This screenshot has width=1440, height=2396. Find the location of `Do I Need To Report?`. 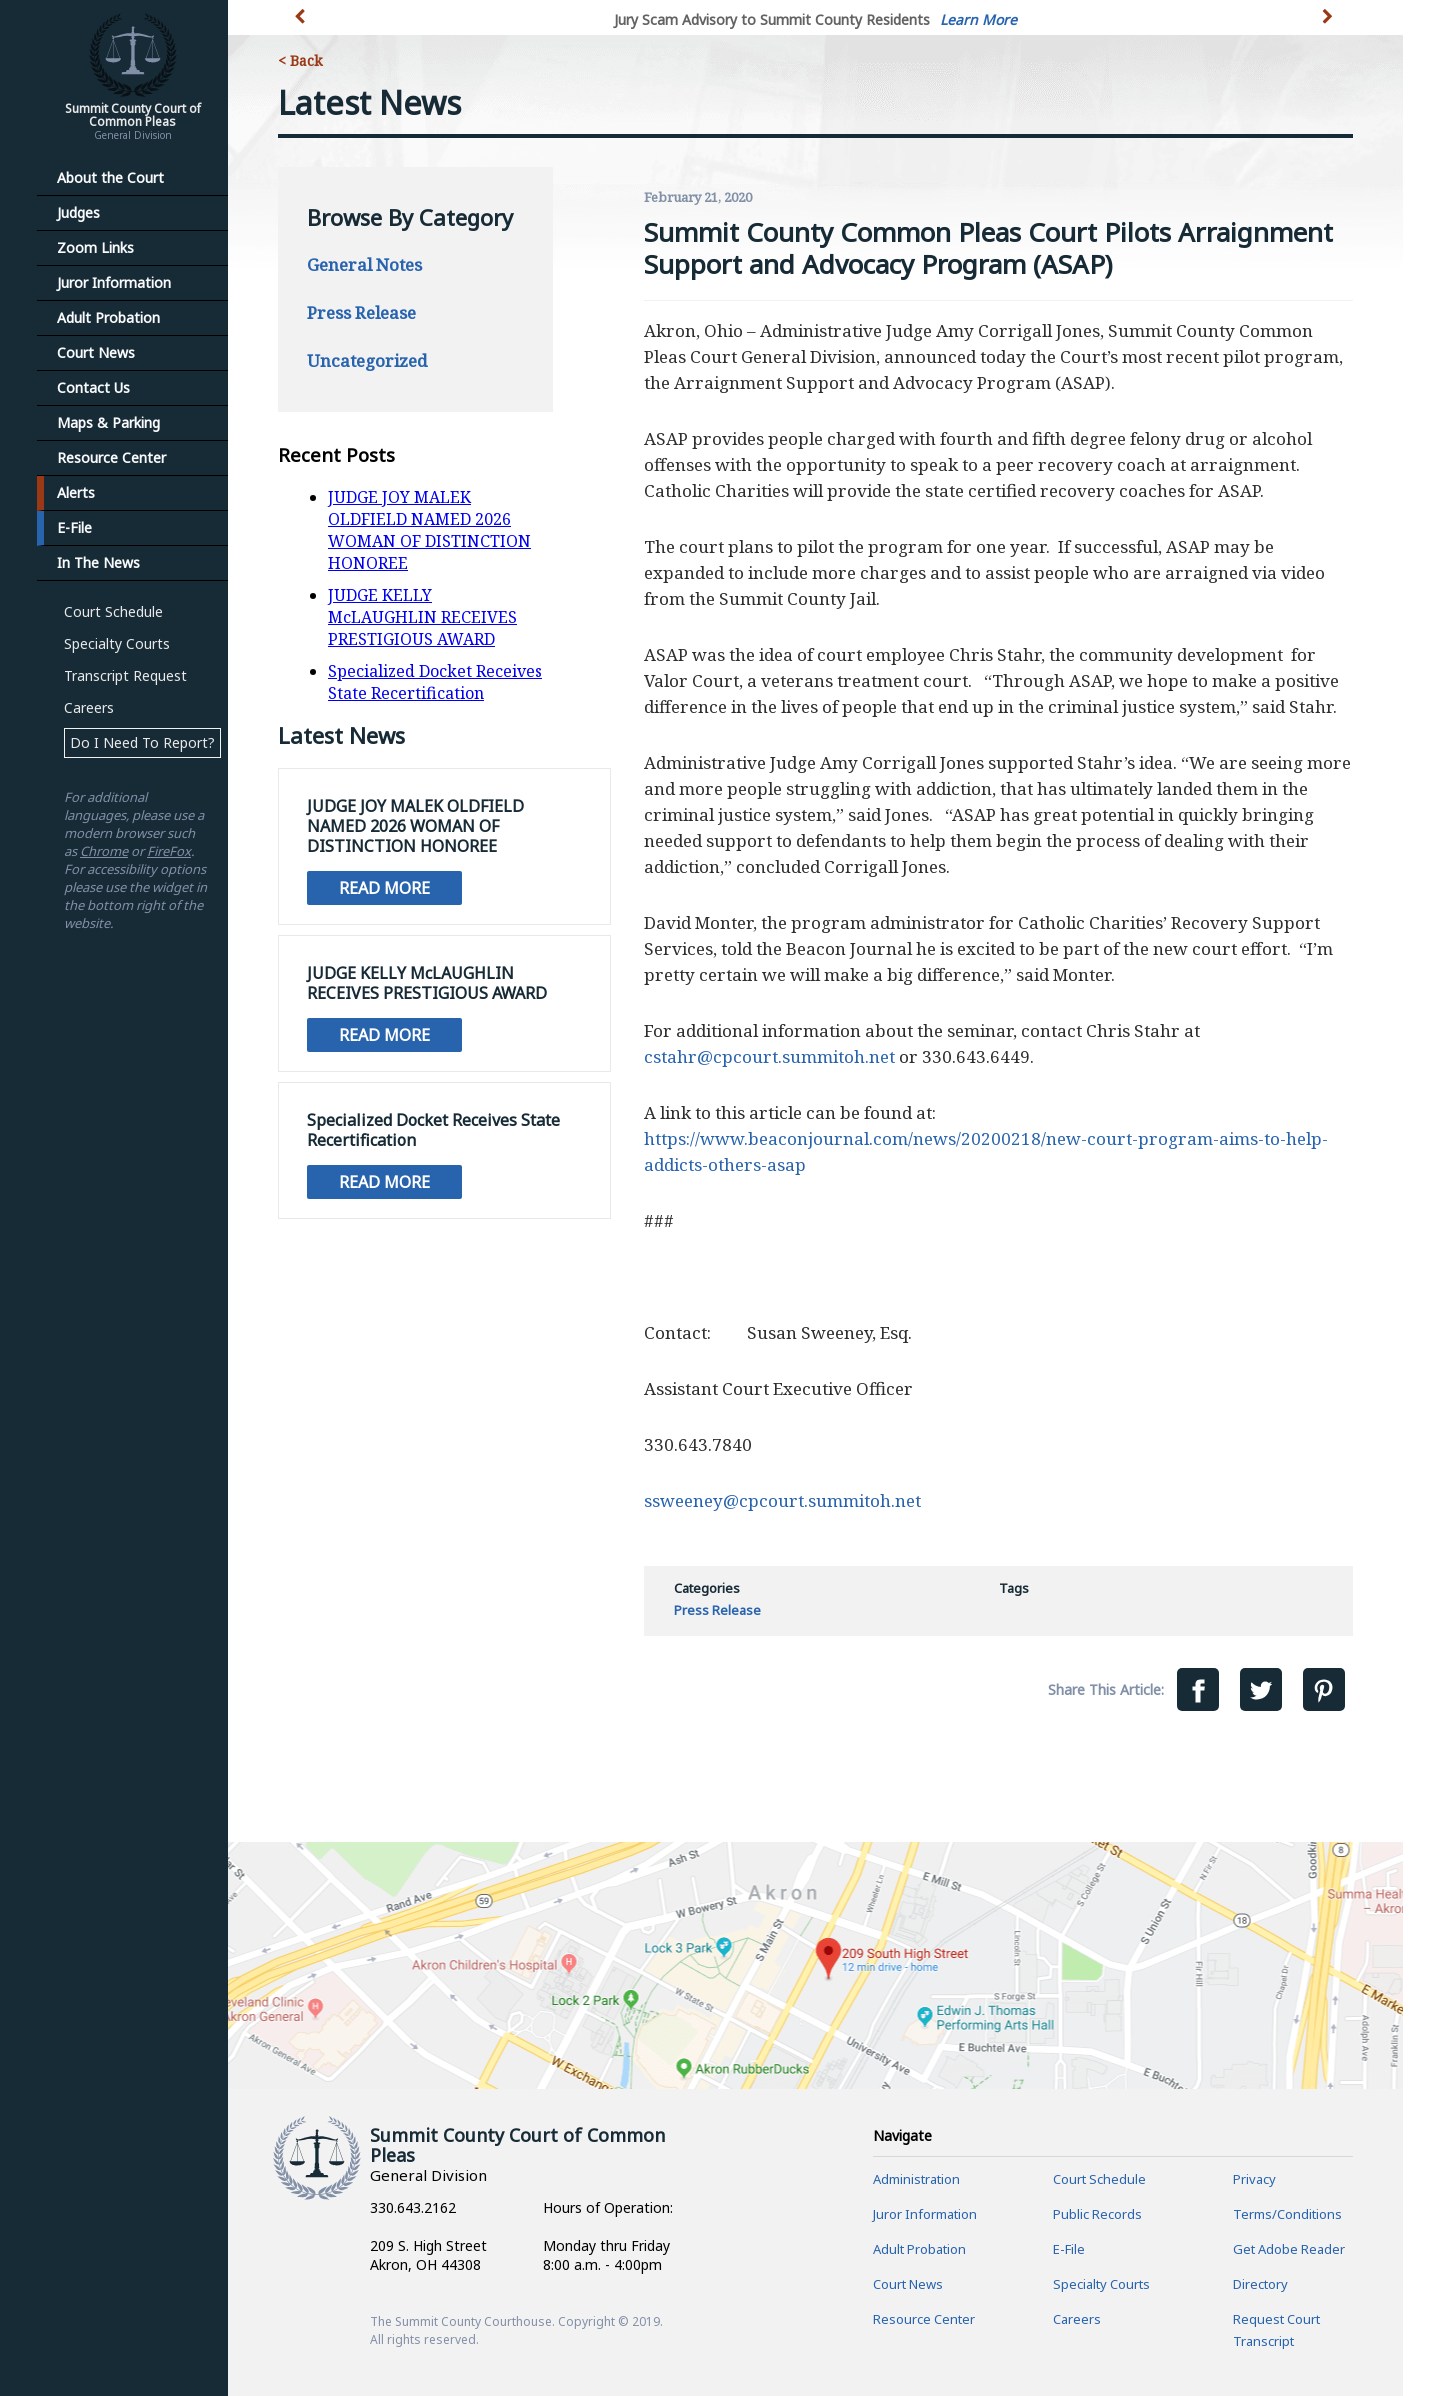

Do I Need To Report? is located at coordinates (142, 742).